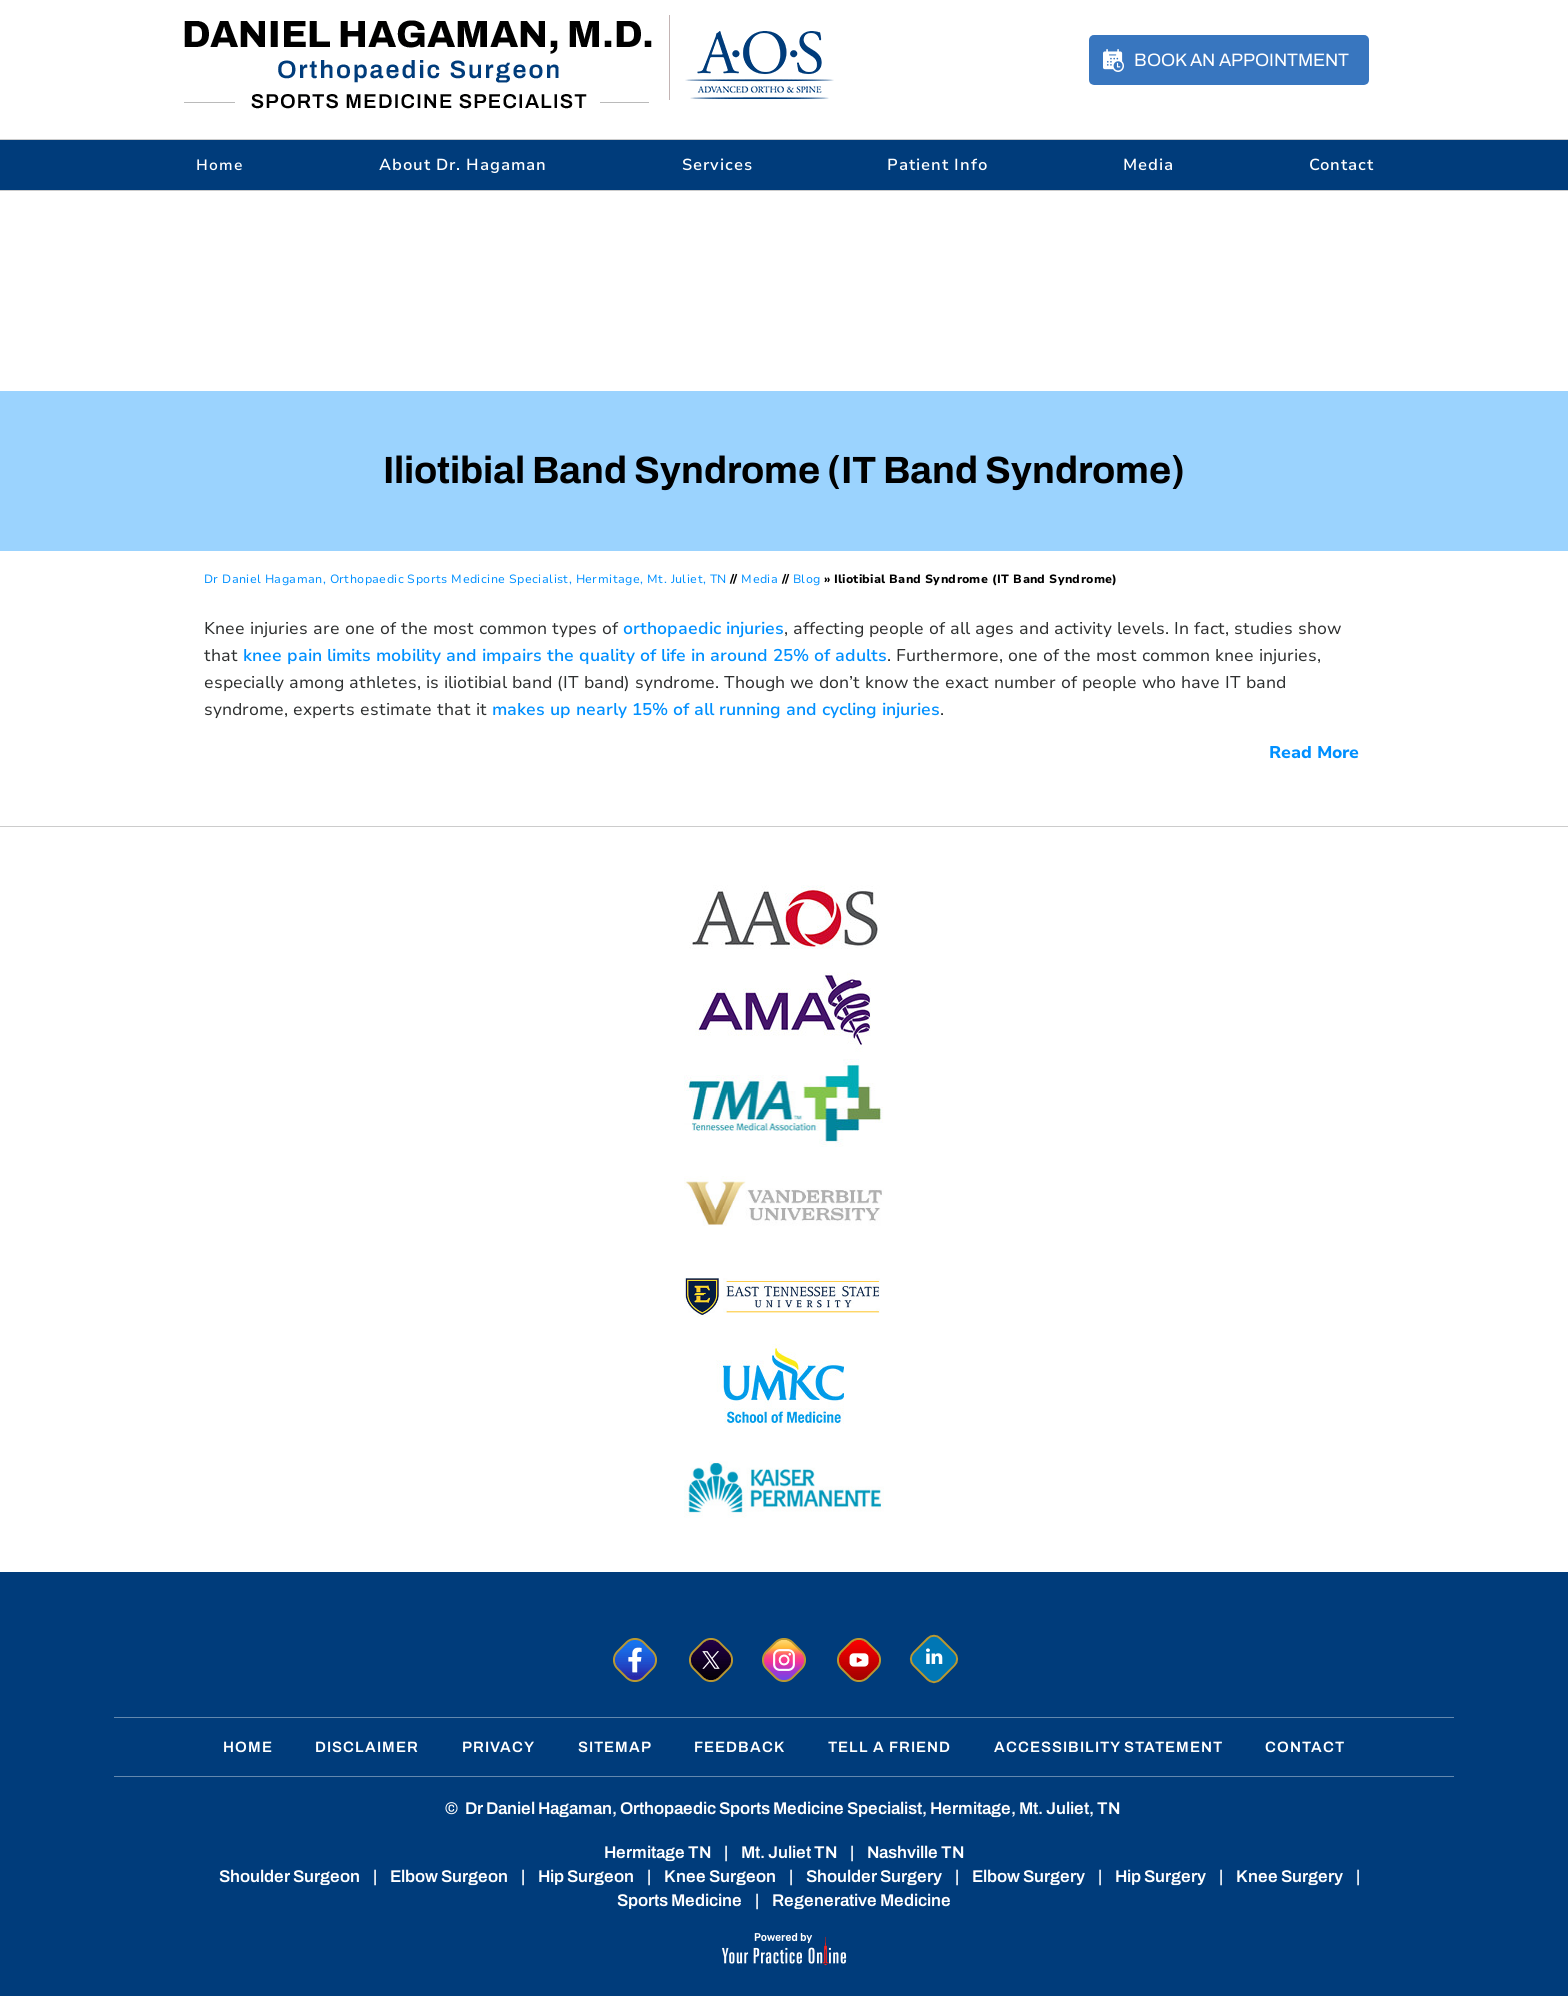  Describe the element at coordinates (634, 1659) in the screenshot. I see `[Follow Dr. Hagaman on Facebook]` at that location.